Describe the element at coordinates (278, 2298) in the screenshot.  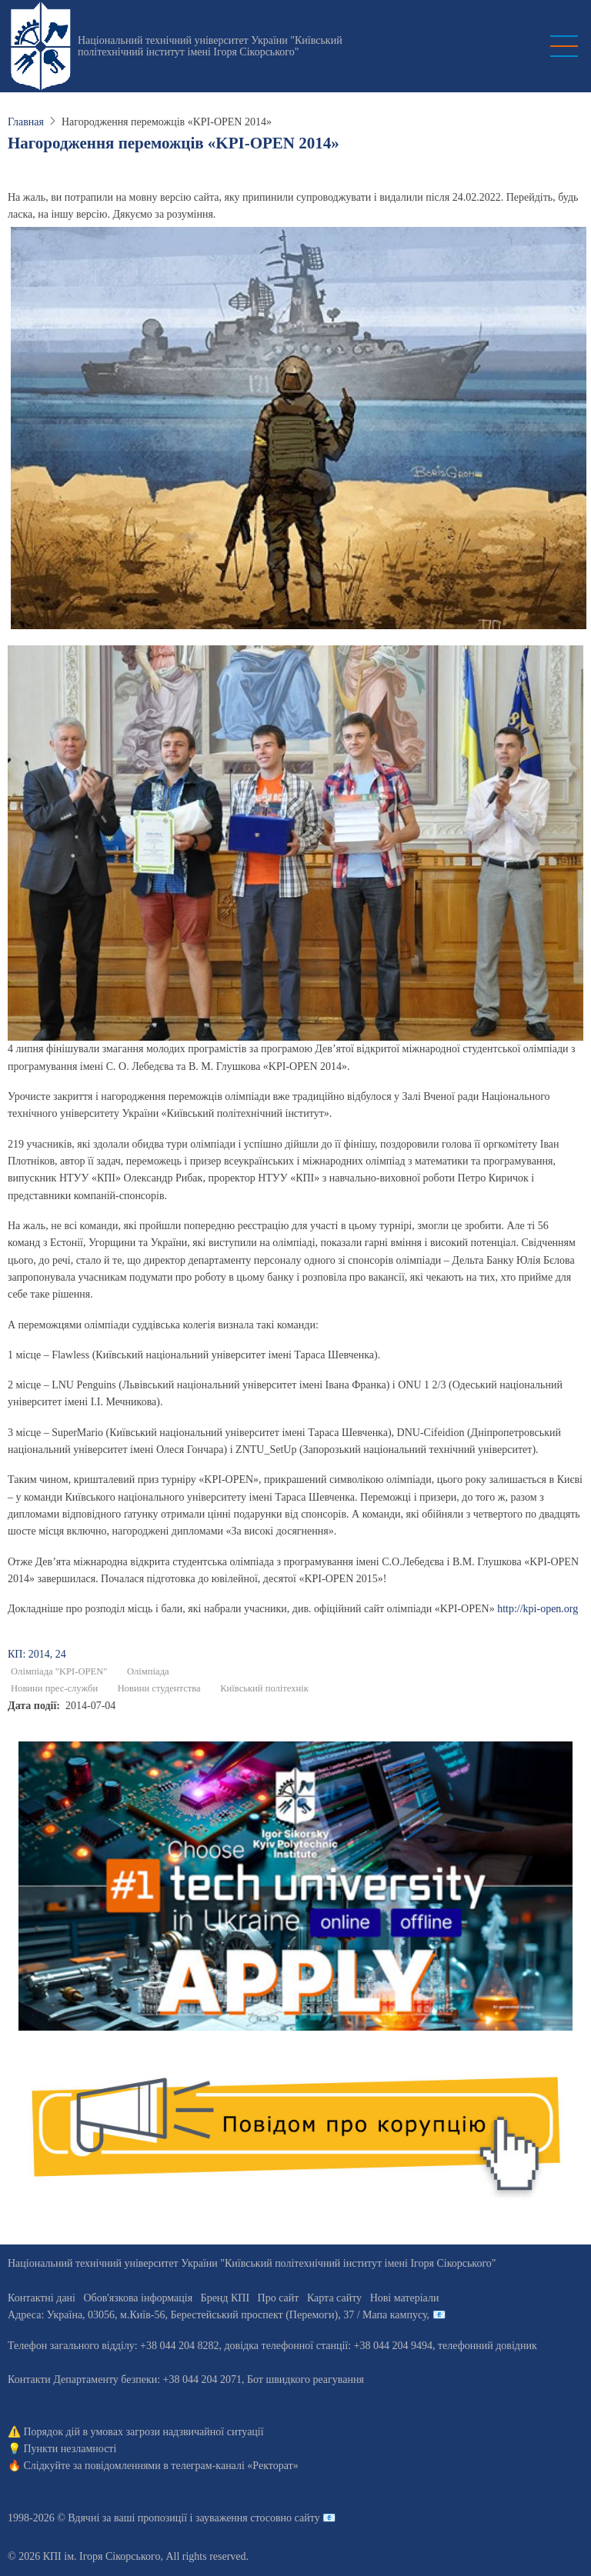
I see `Про сайт` at that location.